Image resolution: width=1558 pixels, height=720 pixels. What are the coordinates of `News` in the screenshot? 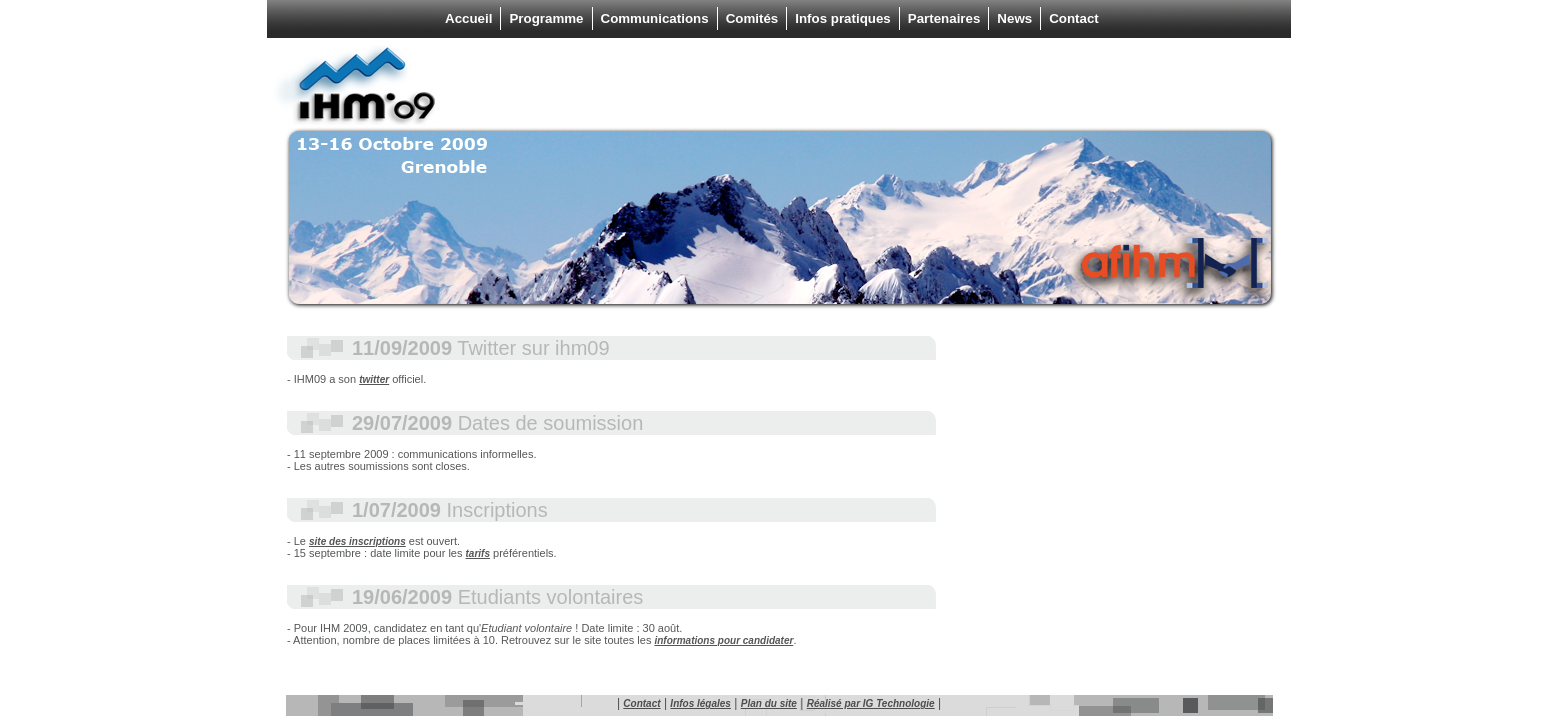 It's located at (1014, 18).